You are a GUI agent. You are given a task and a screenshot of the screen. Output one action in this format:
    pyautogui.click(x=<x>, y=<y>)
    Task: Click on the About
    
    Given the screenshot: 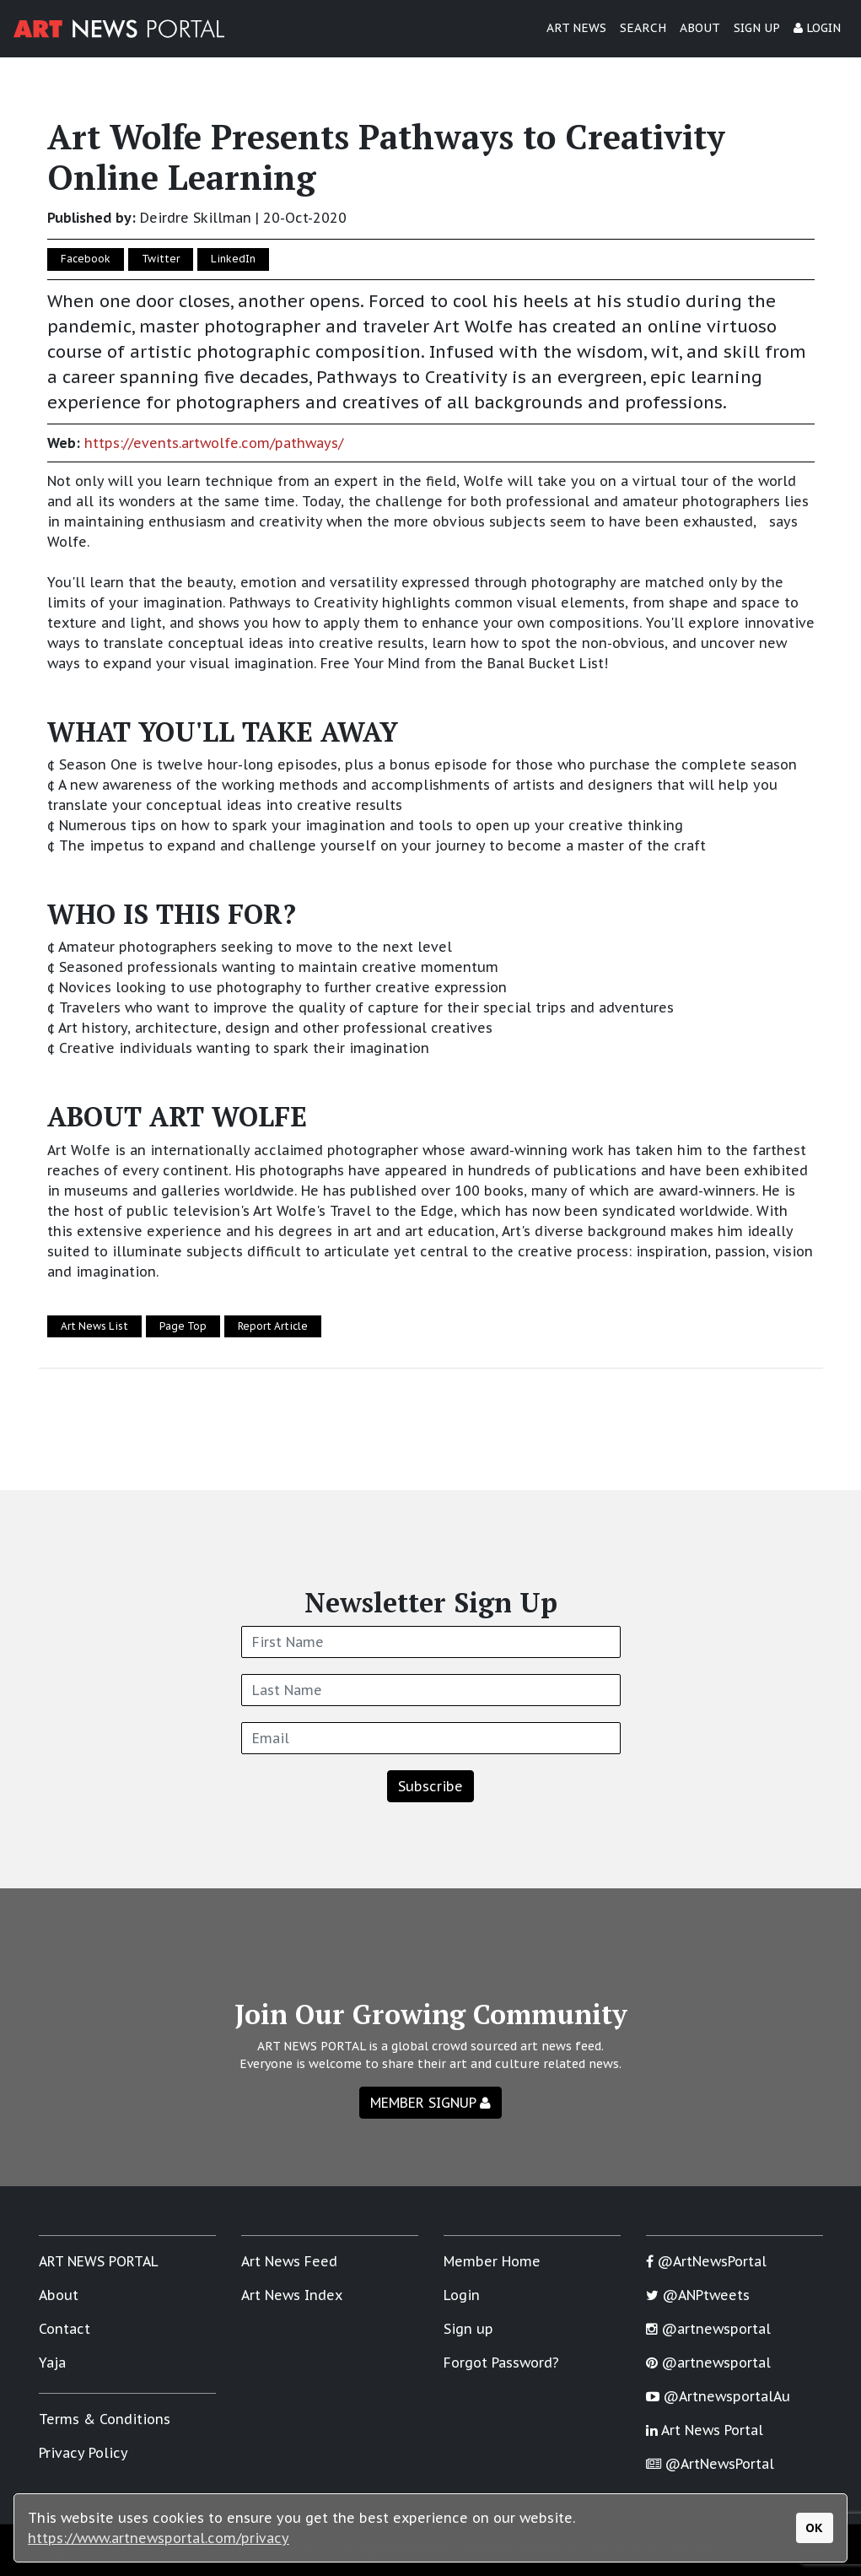 What is the action you would take?
    pyautogui.click(x=58, y=2295)
    